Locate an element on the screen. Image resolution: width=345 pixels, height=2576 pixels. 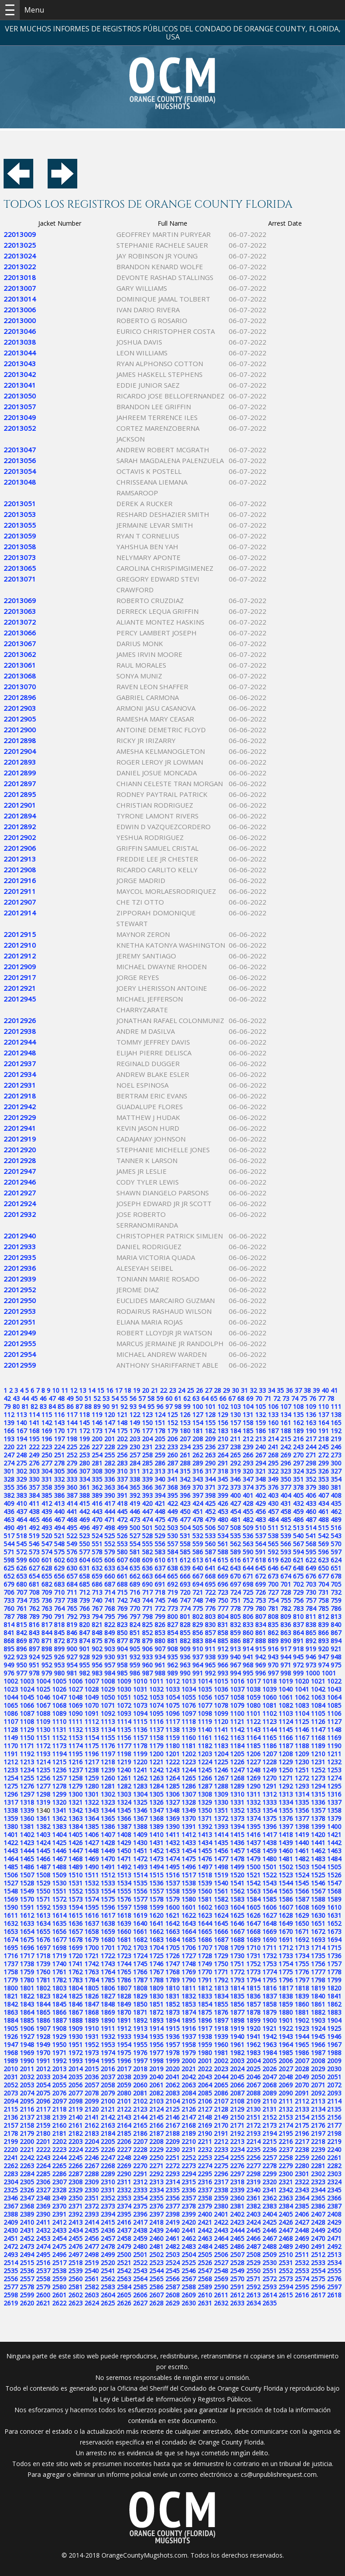
2074 is located at coordinates (27, 2093).